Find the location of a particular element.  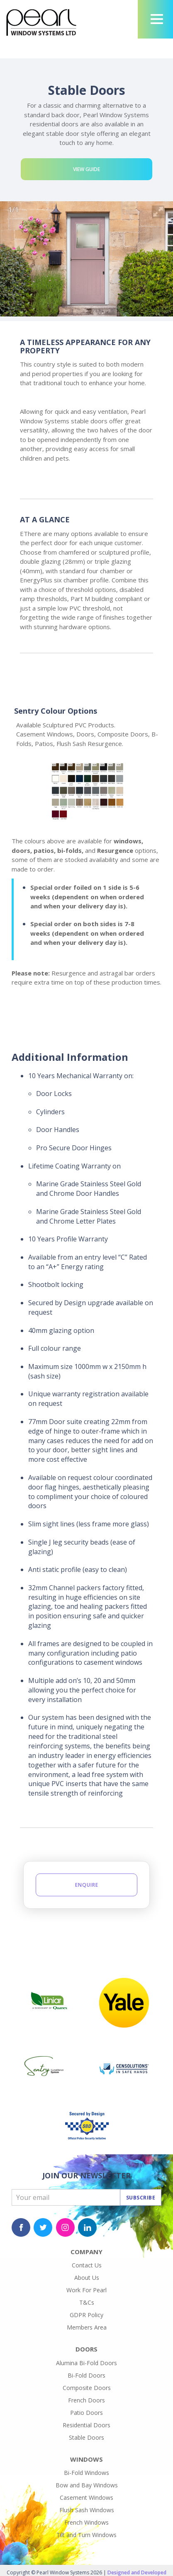

Composite Doors is located at coordinates (87, 2388).